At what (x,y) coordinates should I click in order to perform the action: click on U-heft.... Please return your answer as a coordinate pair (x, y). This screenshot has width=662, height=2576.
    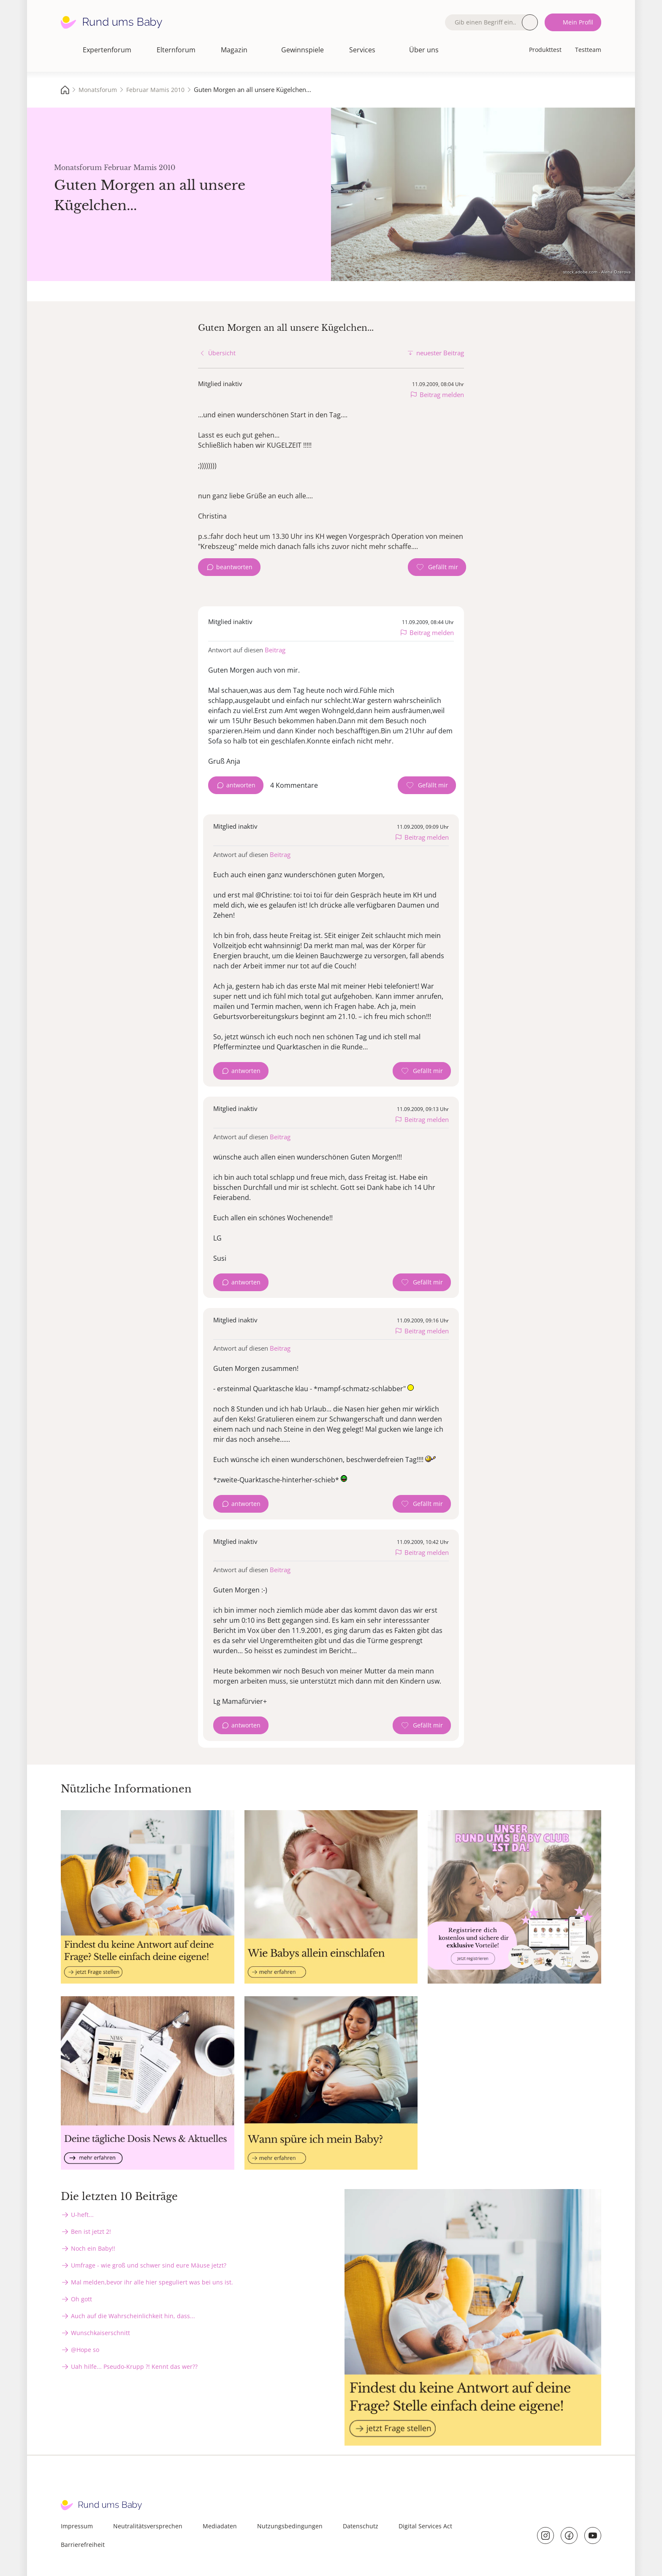
    Looking at the image, I should click on (82, 2215).